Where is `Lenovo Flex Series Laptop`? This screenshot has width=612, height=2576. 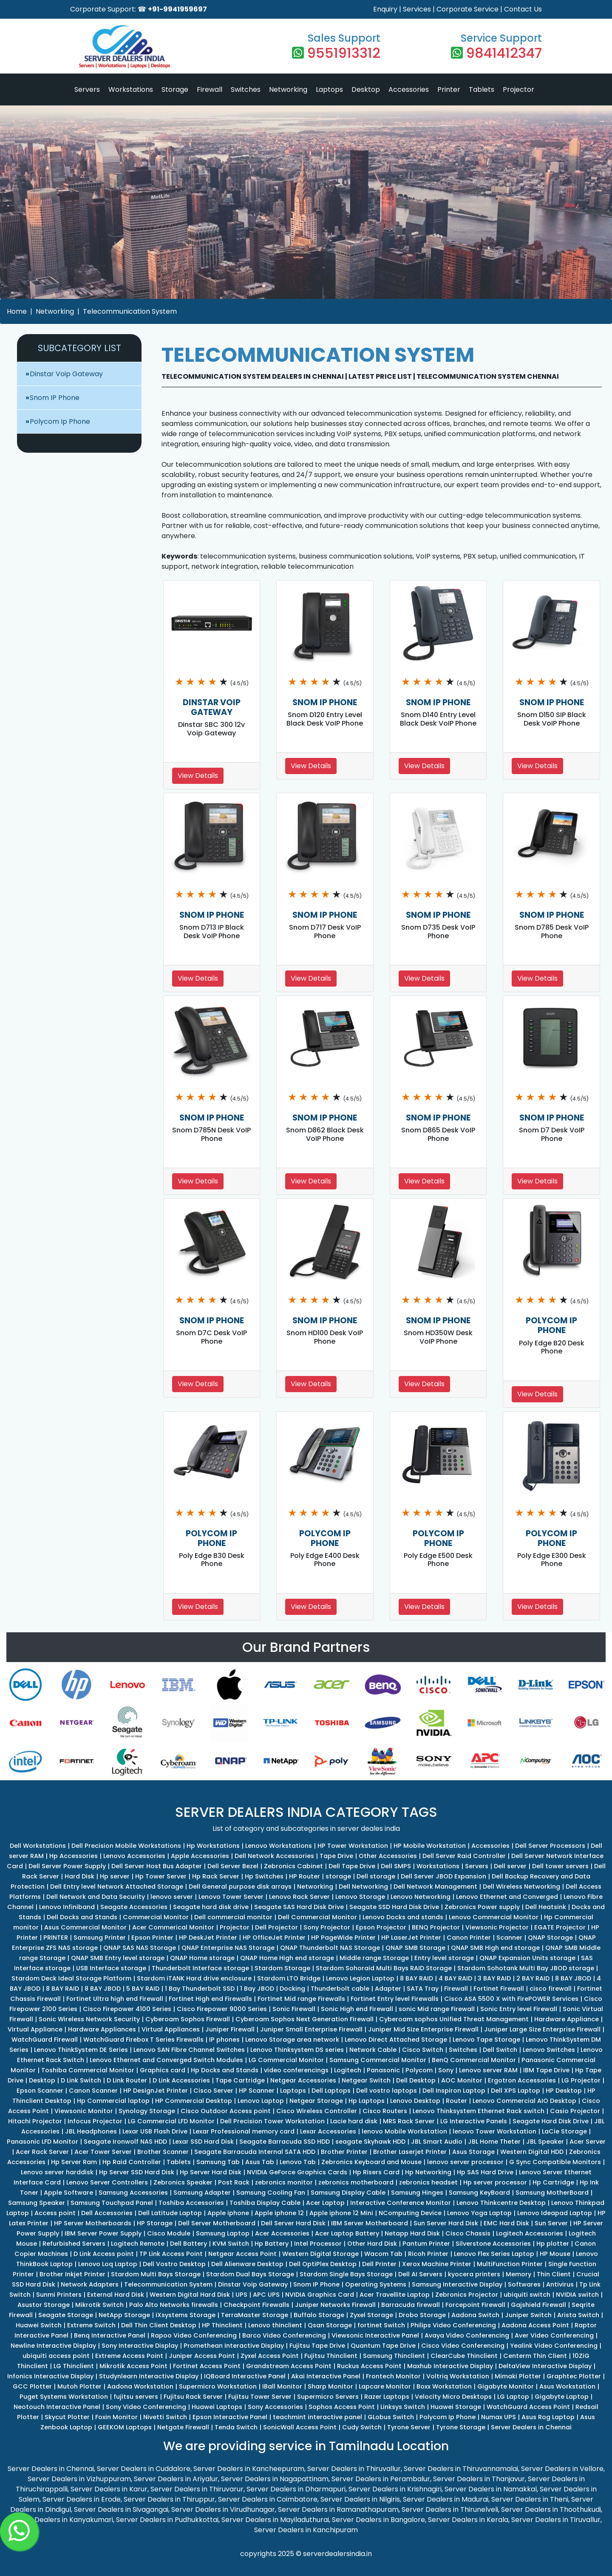
Lenovo Flex Series Laptop is located at coordinates (494, 2254).